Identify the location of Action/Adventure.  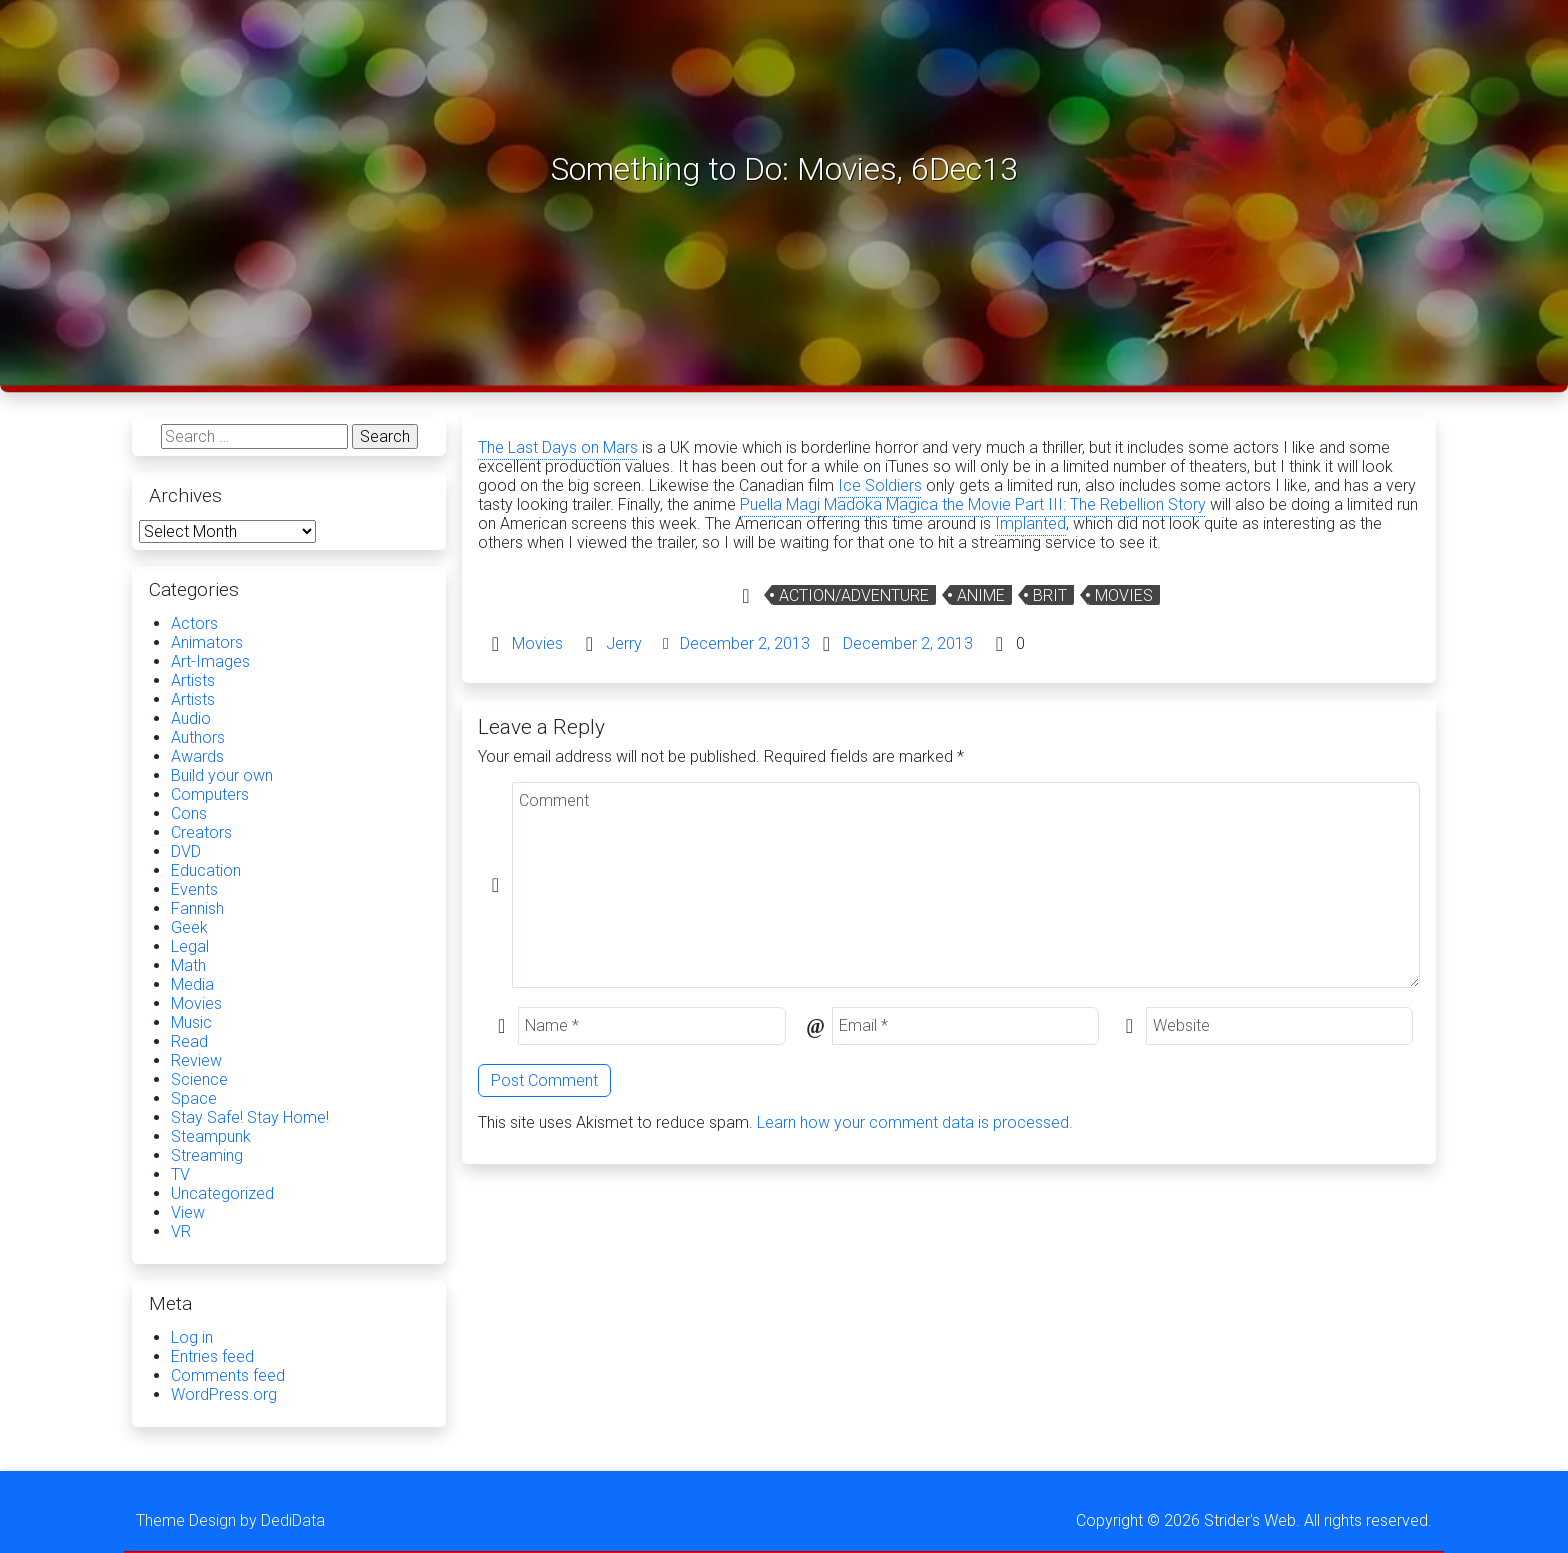
(854, 595).